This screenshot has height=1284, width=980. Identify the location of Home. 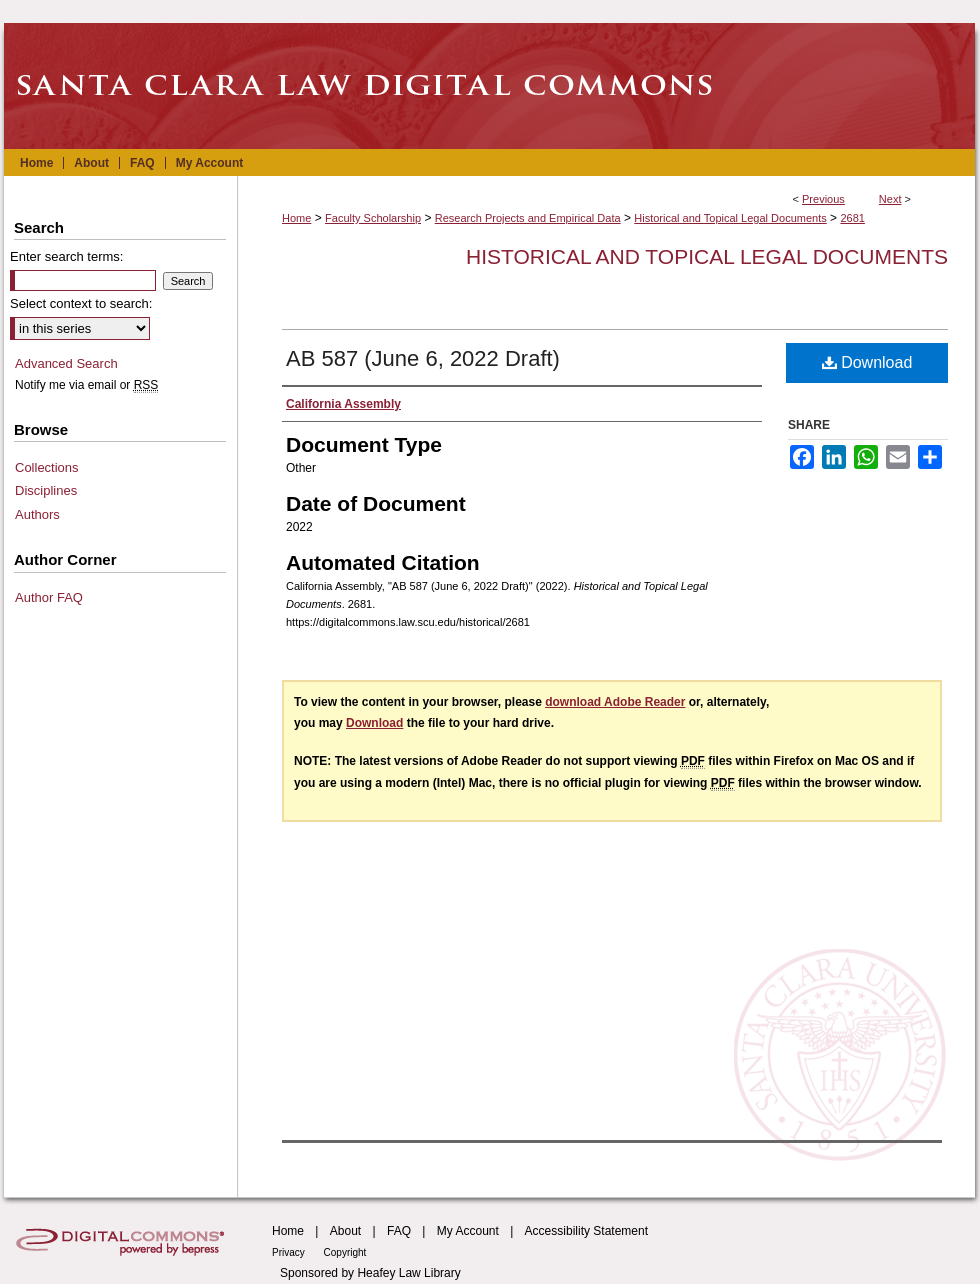
(296, 218).